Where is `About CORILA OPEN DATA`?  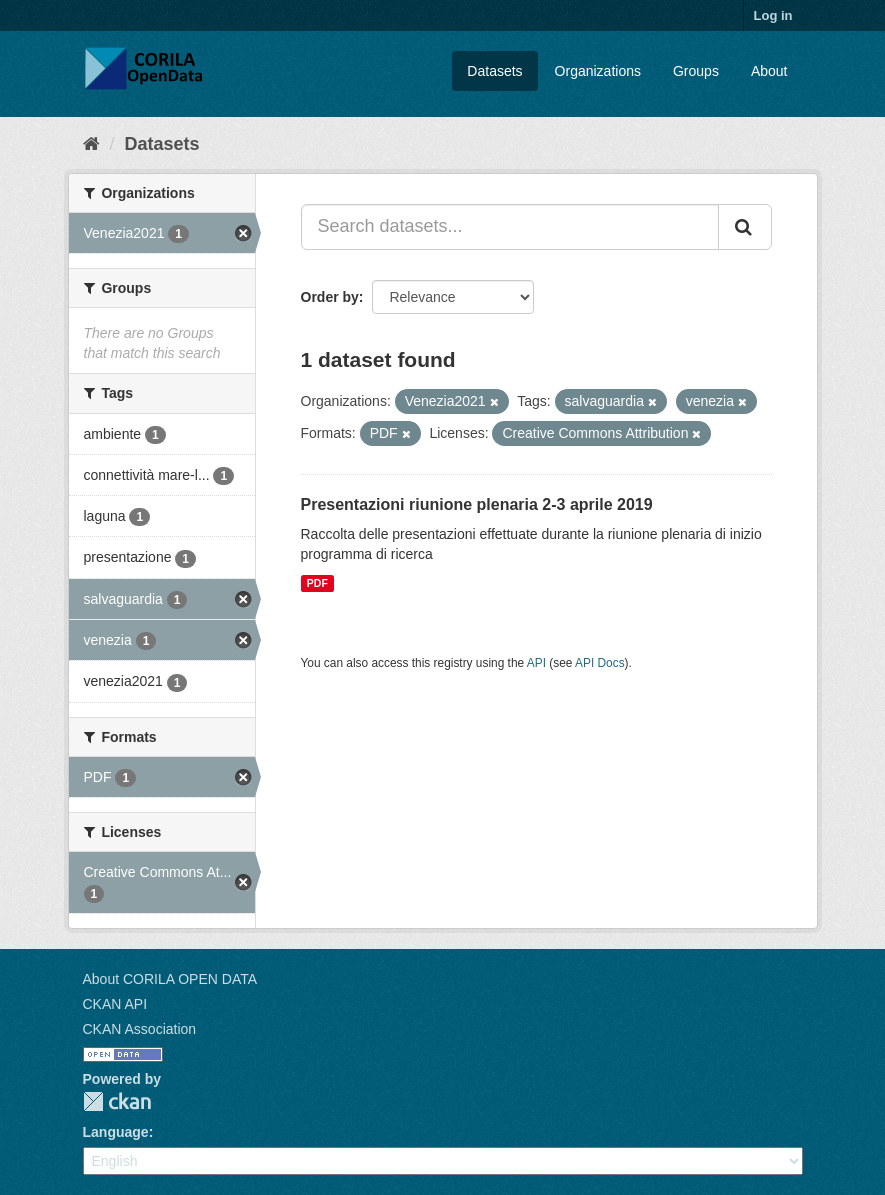 About CORILA OPEN DATA is located at coordinates (170, 979).